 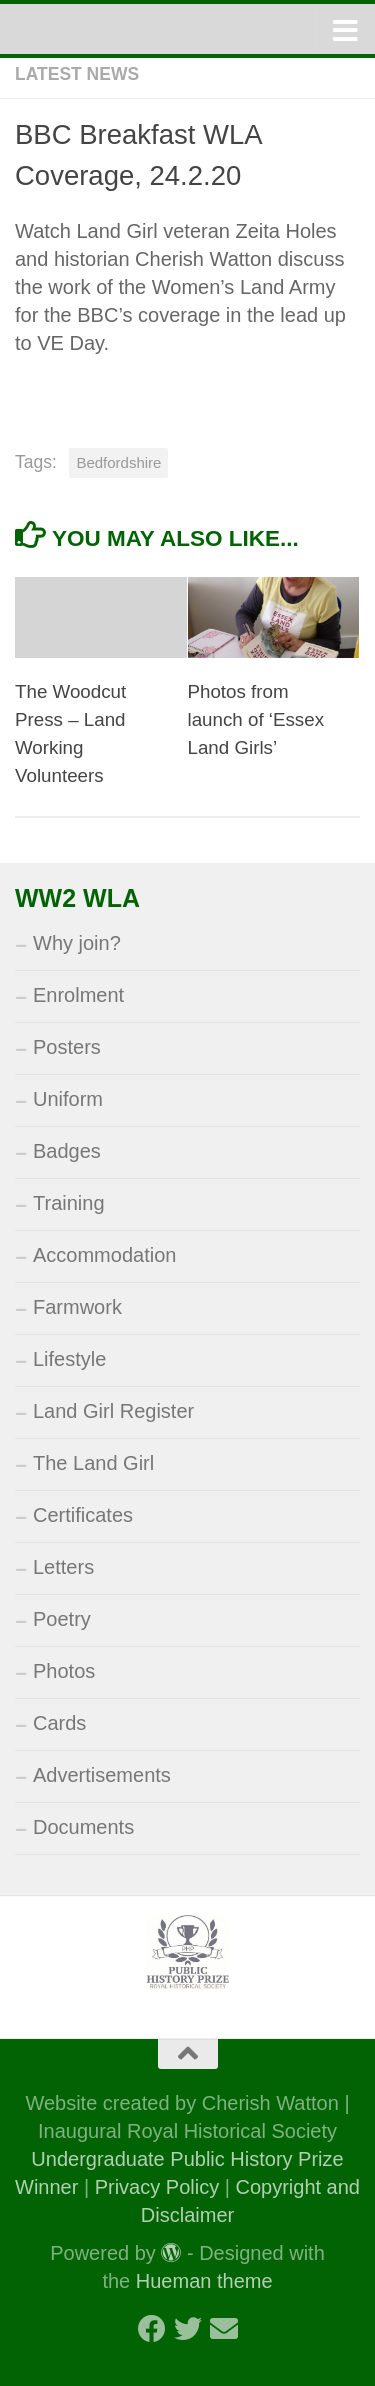 I want to click on Training, so click(x=69, y=1203).